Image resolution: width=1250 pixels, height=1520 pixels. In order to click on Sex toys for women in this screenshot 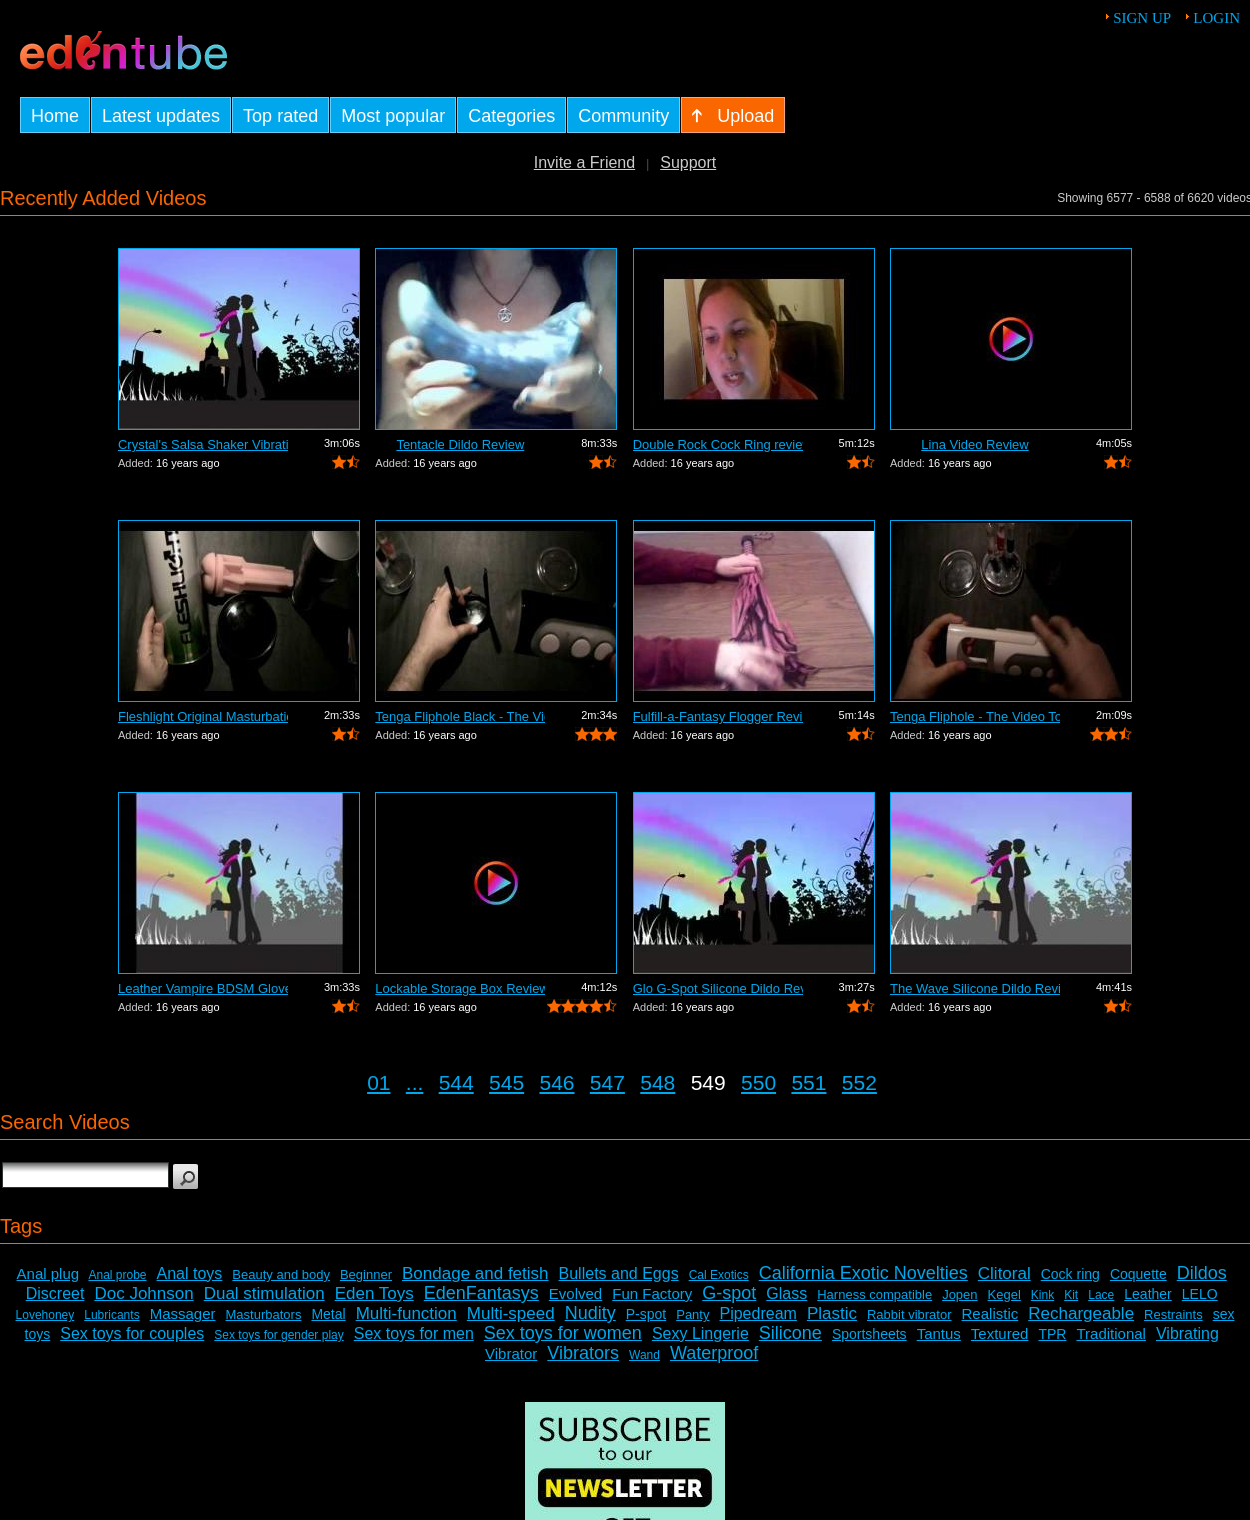, I will do `click(563, 1333)`.